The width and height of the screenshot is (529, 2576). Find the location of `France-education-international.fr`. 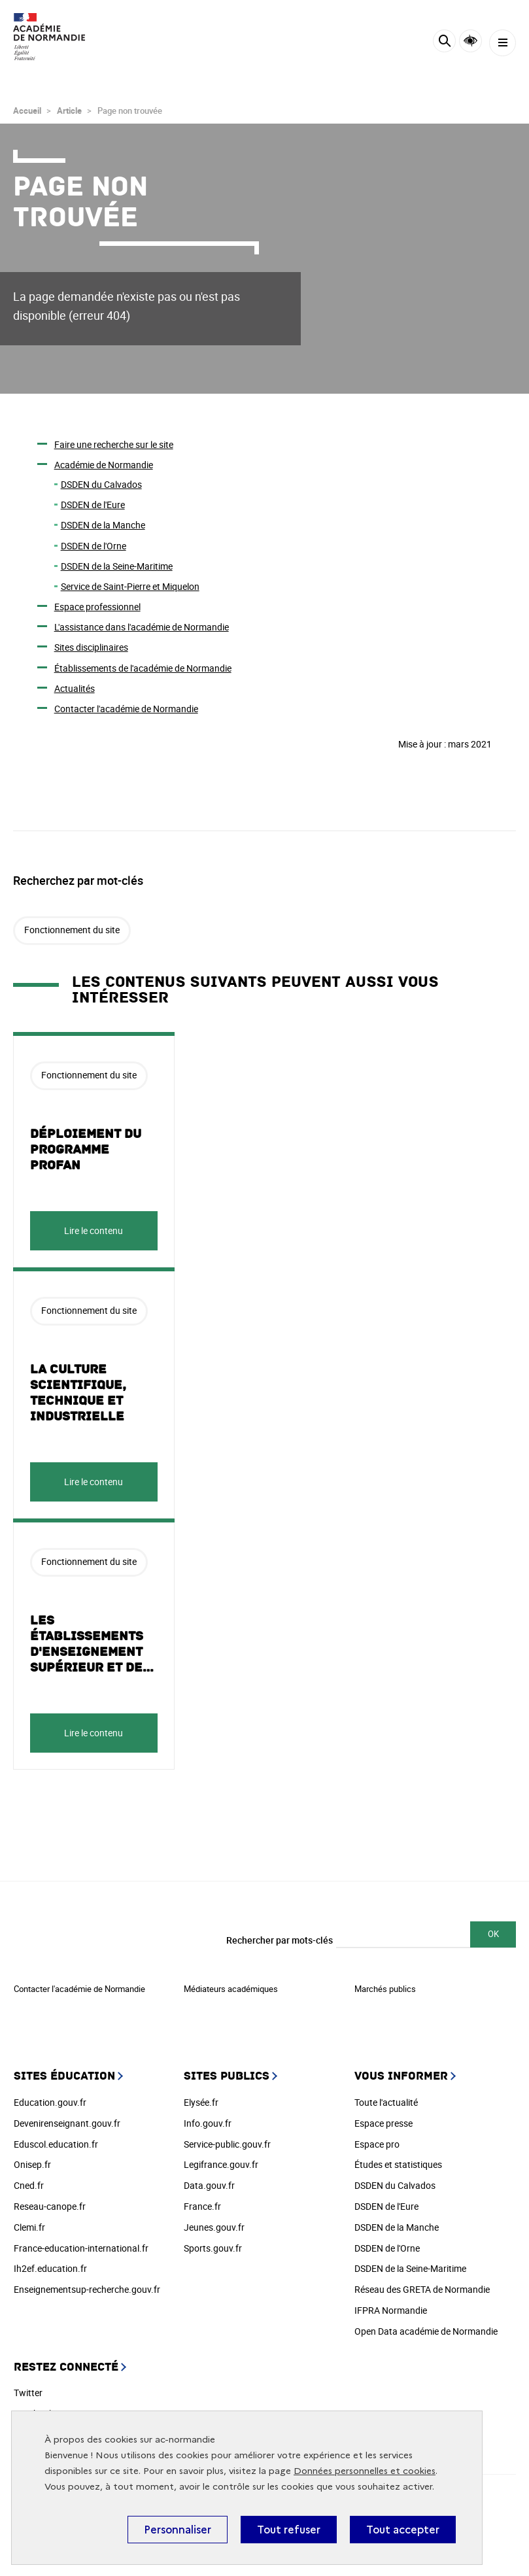

France-education-international.fr is located at coordinates (81, 2248).